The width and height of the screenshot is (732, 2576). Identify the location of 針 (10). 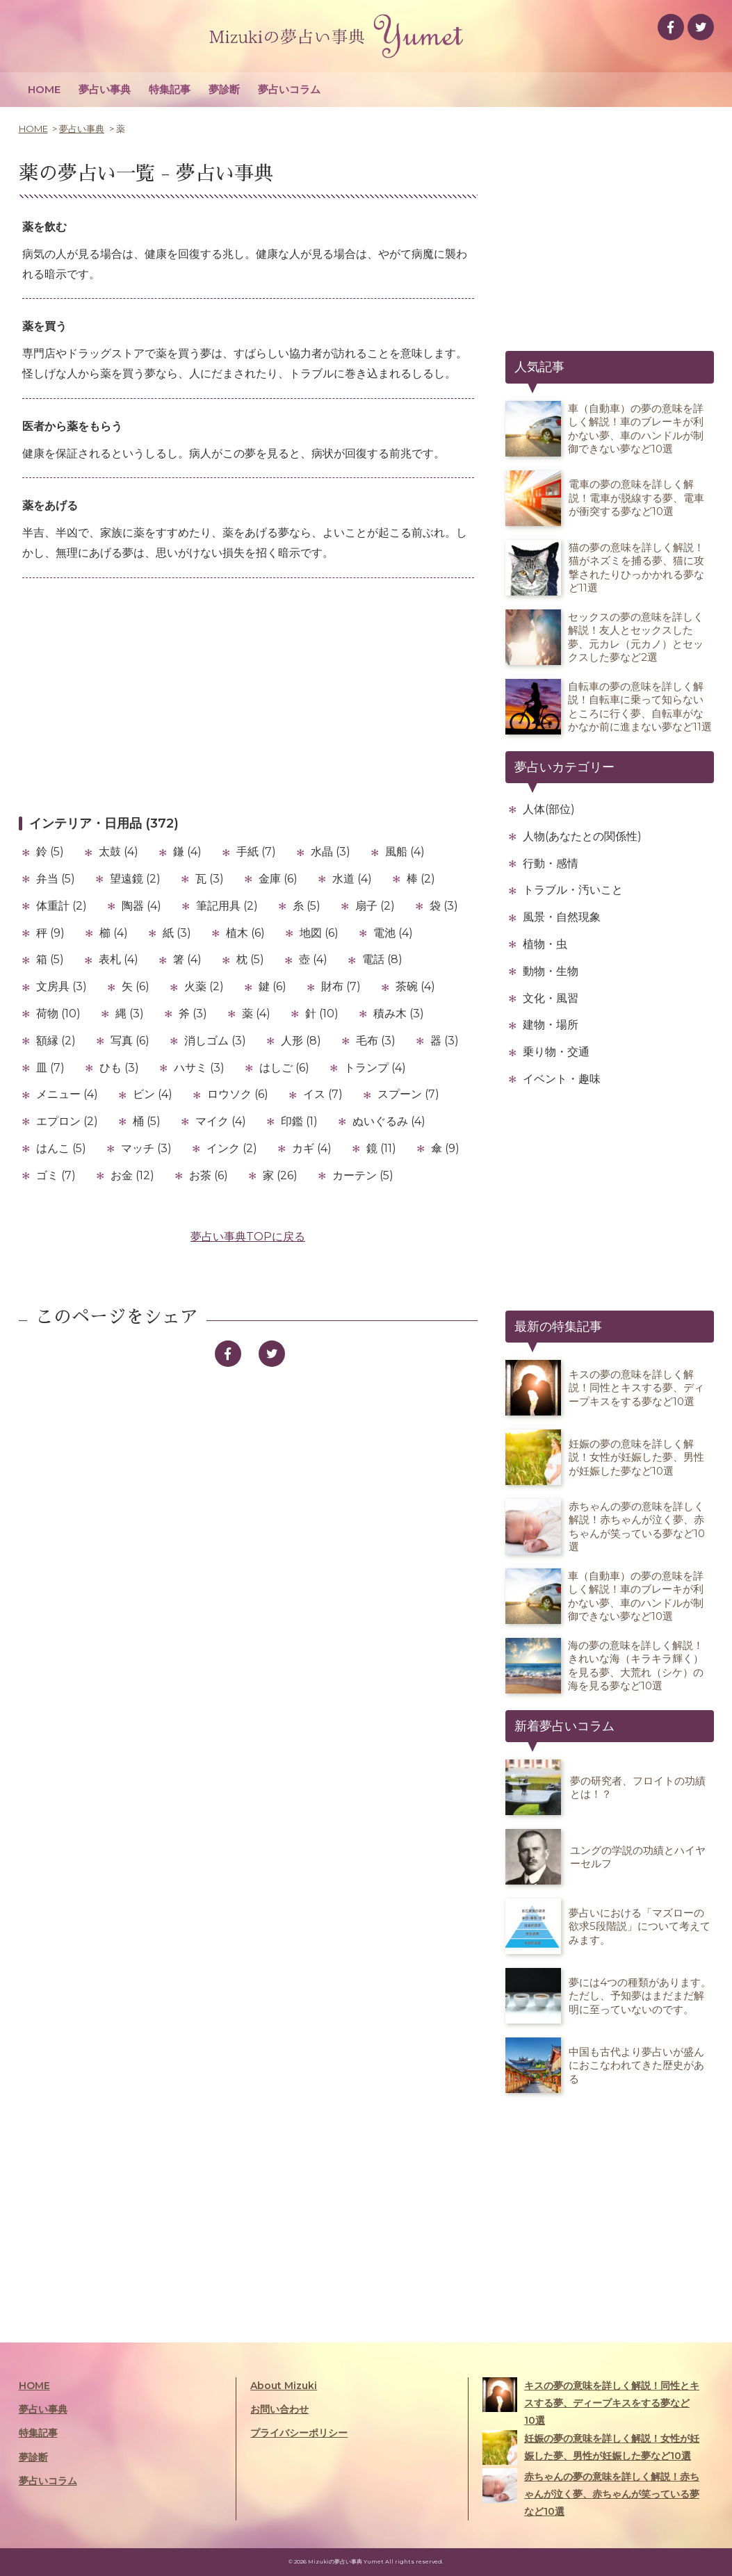
(322, 1013).